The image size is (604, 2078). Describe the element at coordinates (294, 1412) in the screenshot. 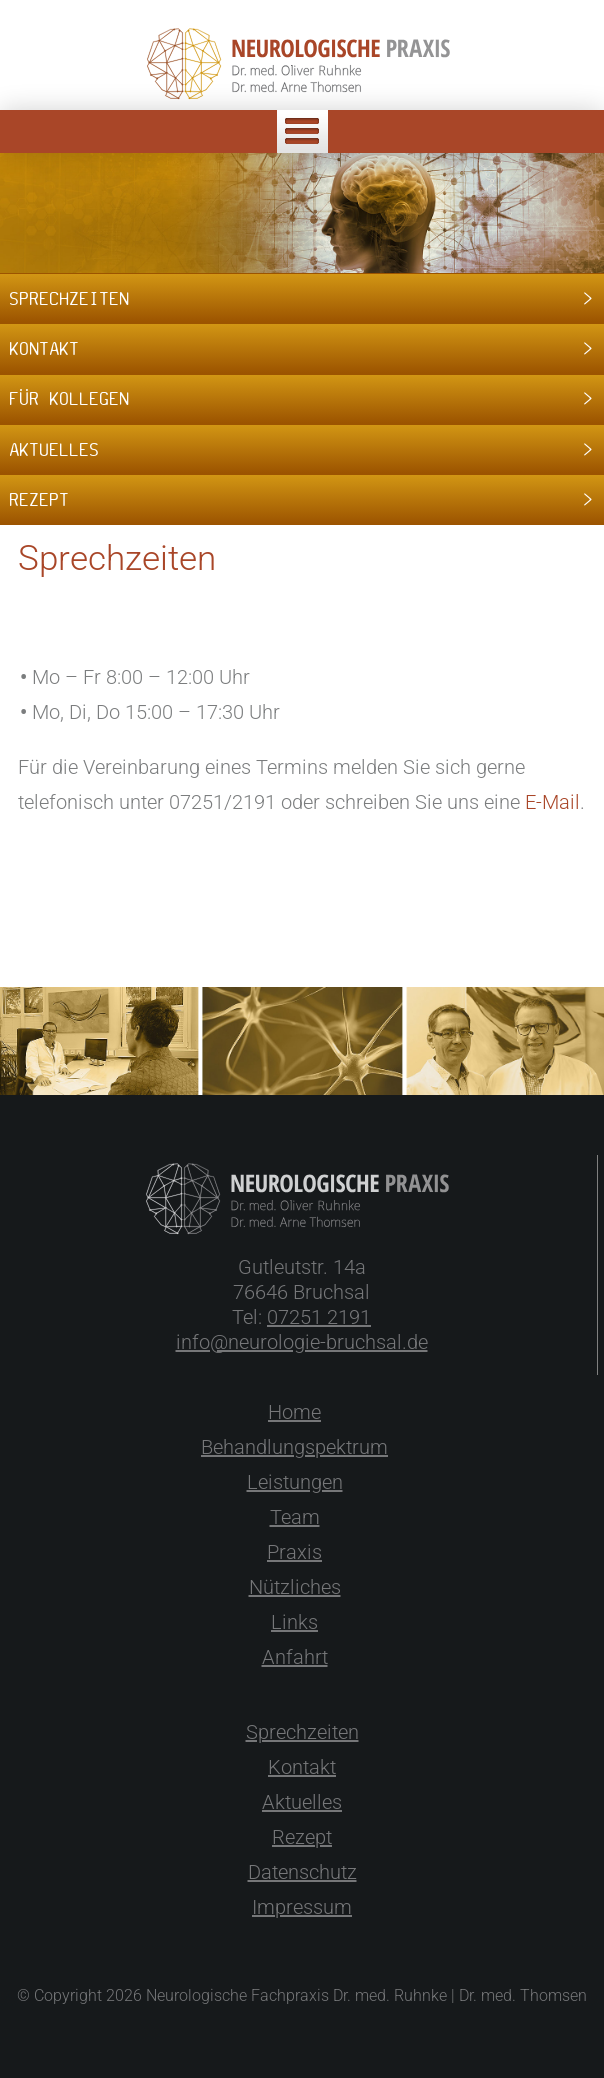

I see `Home` at that location.